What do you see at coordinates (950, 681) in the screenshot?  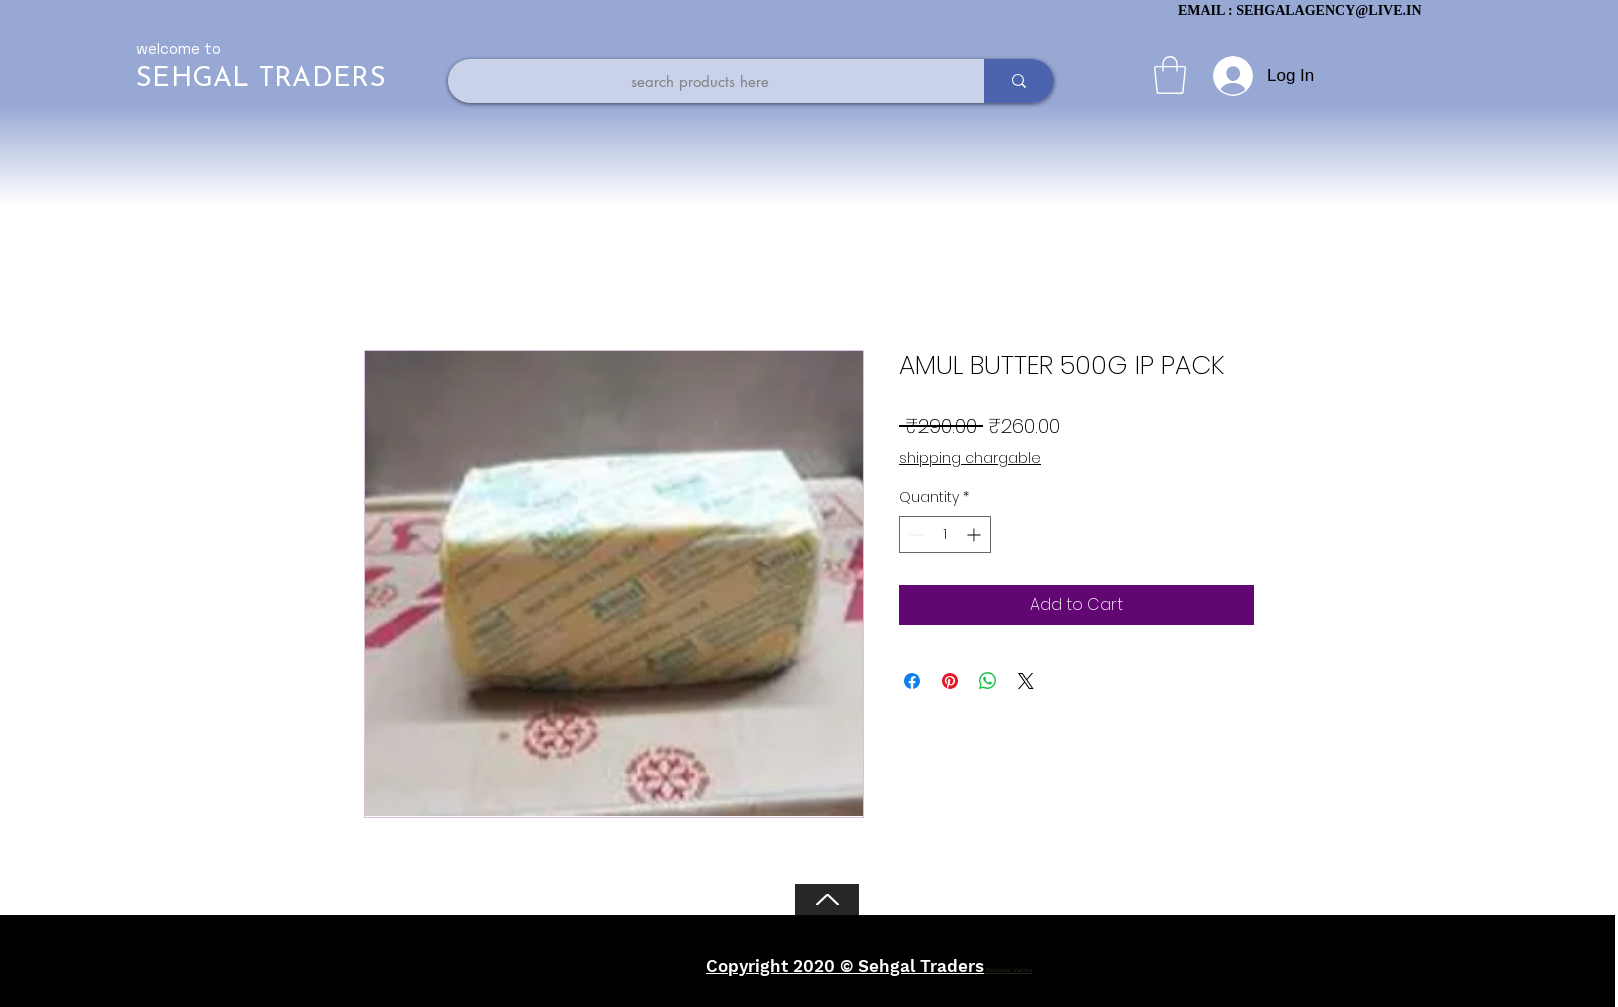 I see `[Pin on Pinterest]` at bounding box center [950, 681].